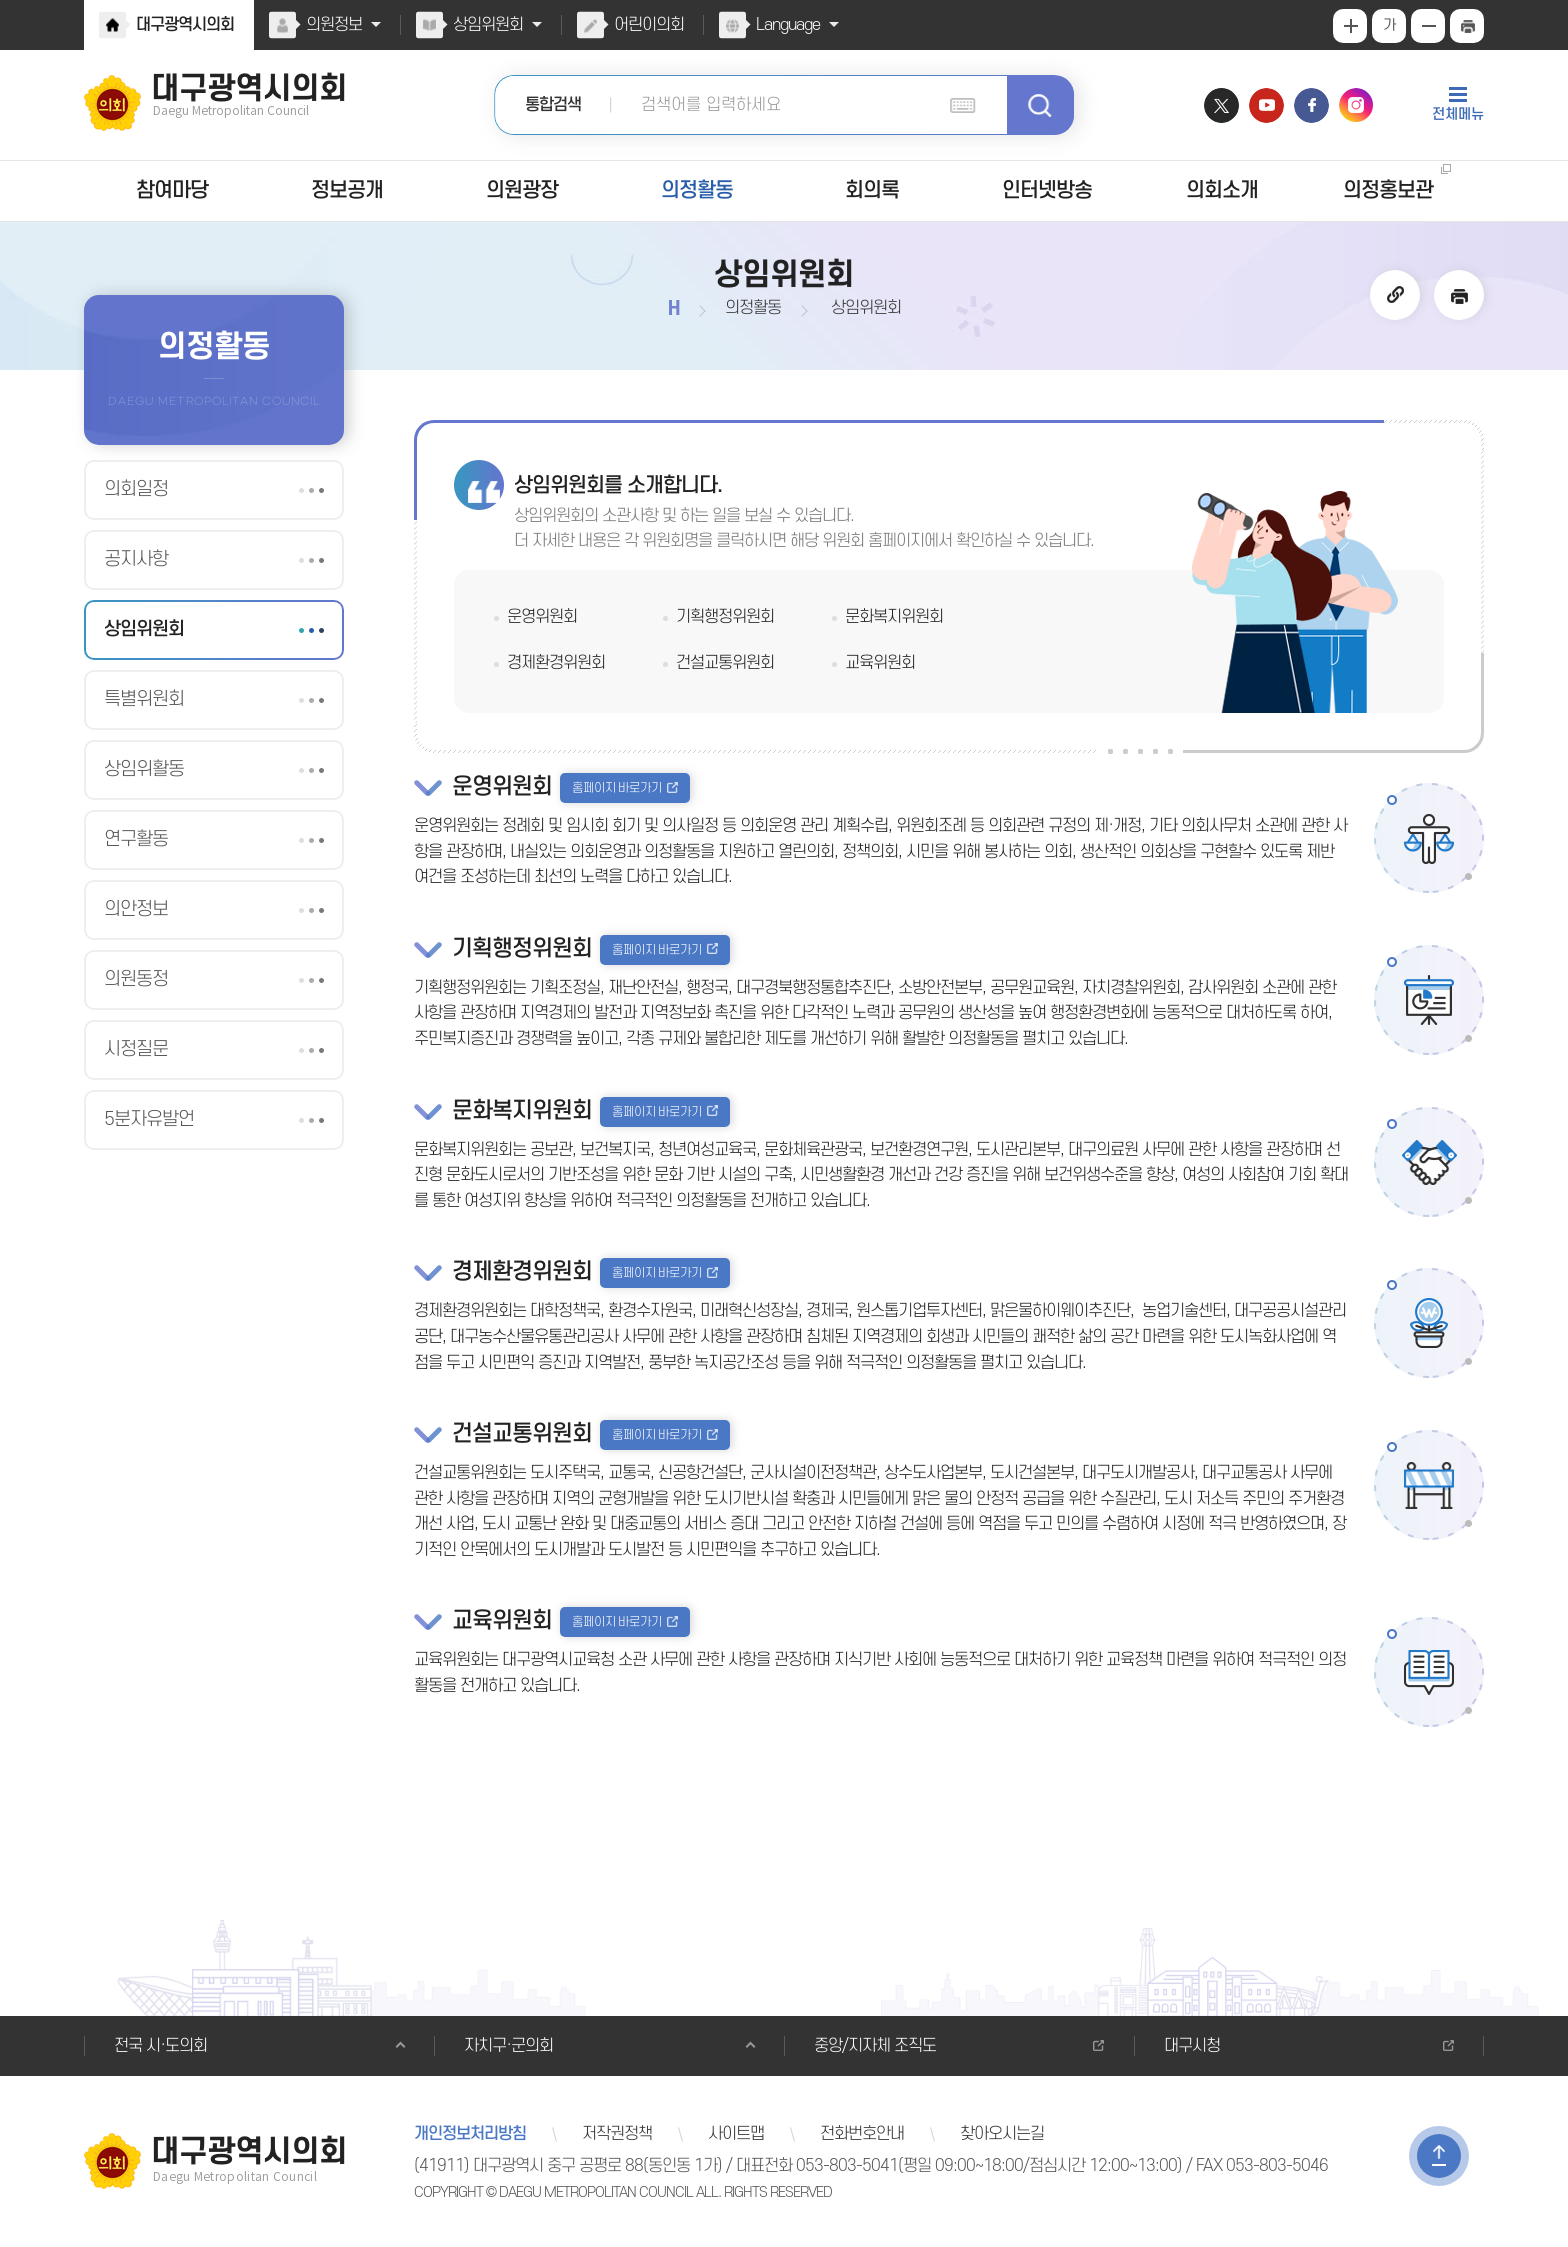 This screenshot has width=1568, height=2247. Describe the element at coordinates (873, 2046) in the screenshot. I see `중앙/지자체 조직도` at that location.